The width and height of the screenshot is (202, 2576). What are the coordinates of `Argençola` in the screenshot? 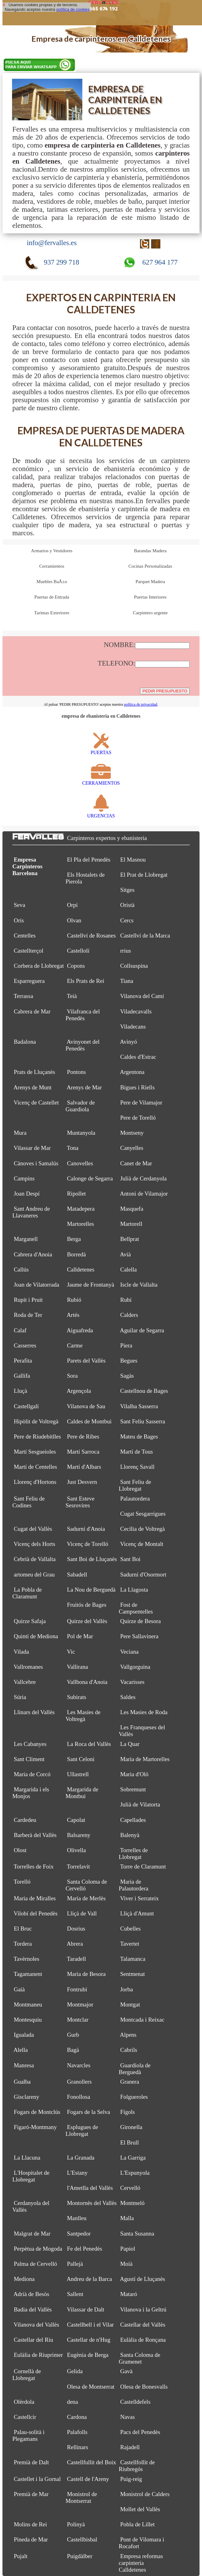 It's located at (79, 1391).